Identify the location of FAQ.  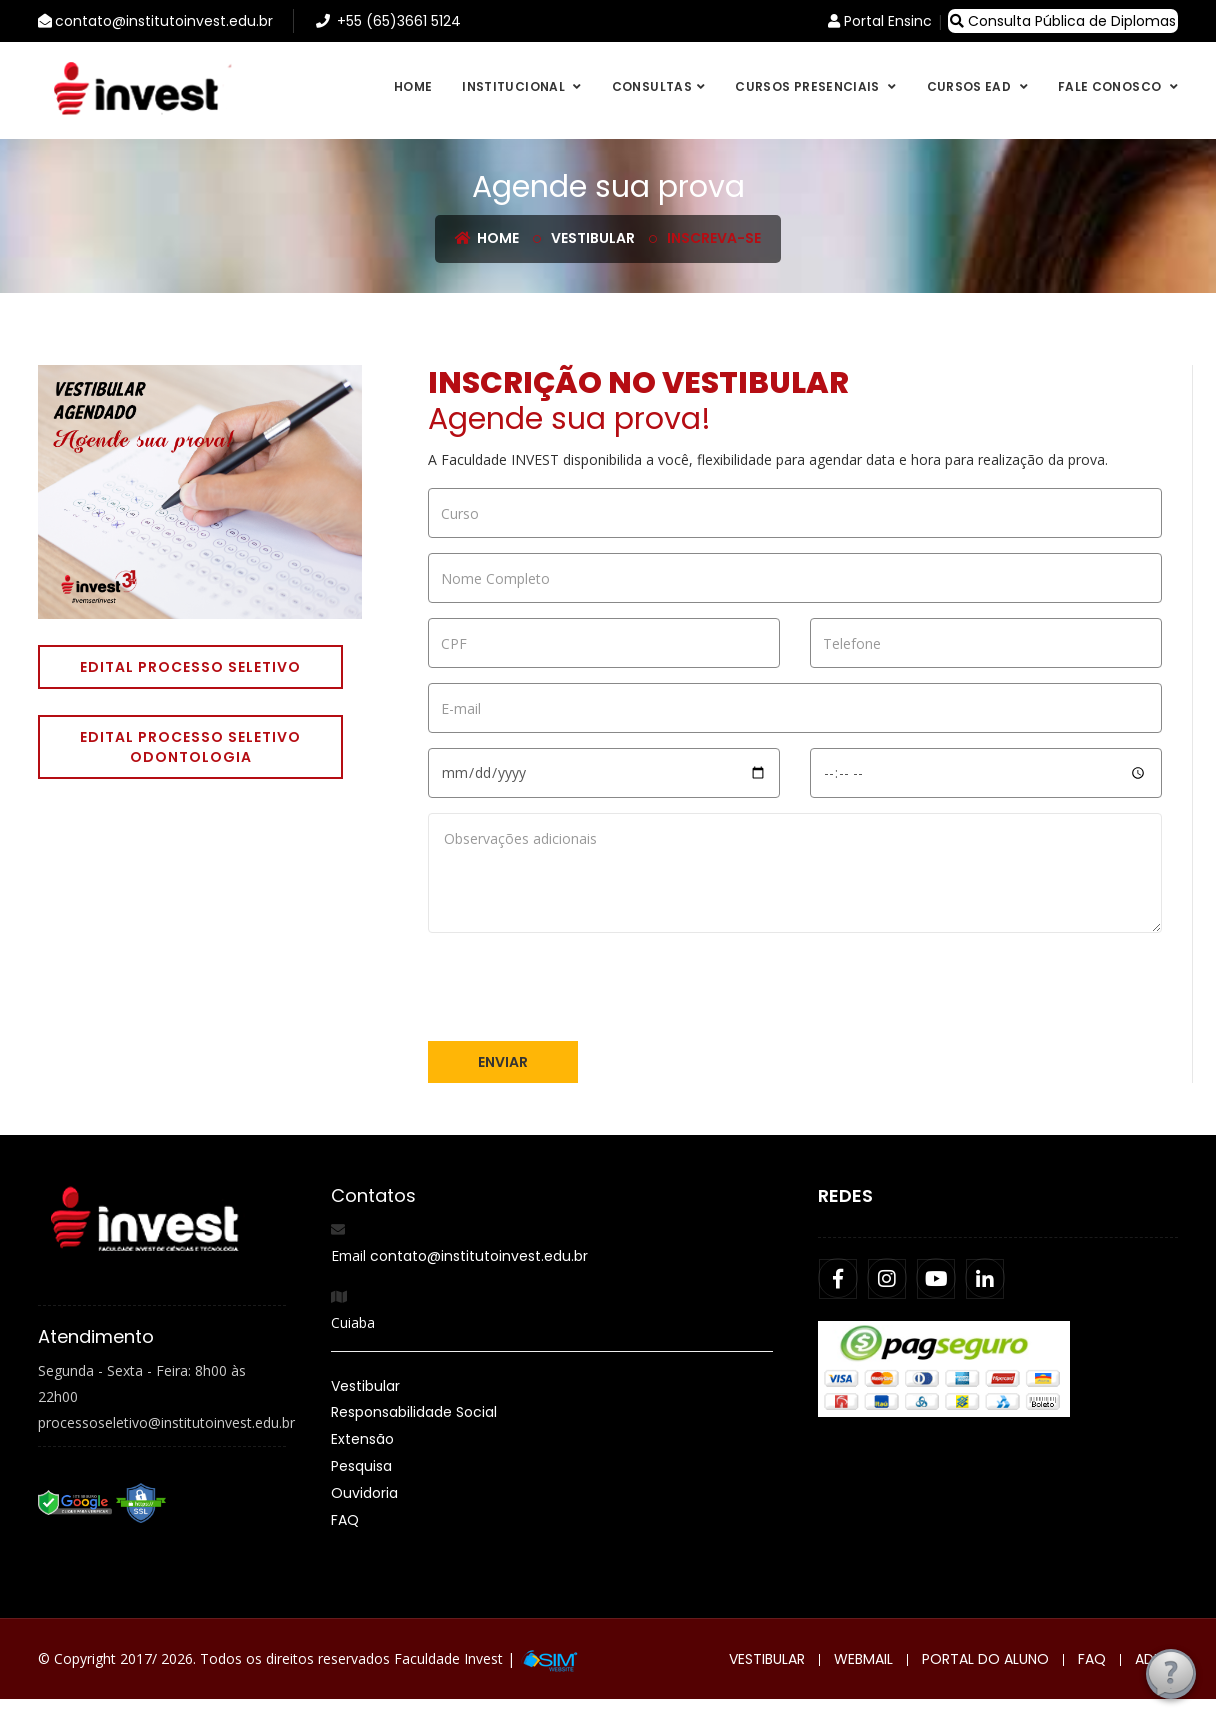
(345, 1520).